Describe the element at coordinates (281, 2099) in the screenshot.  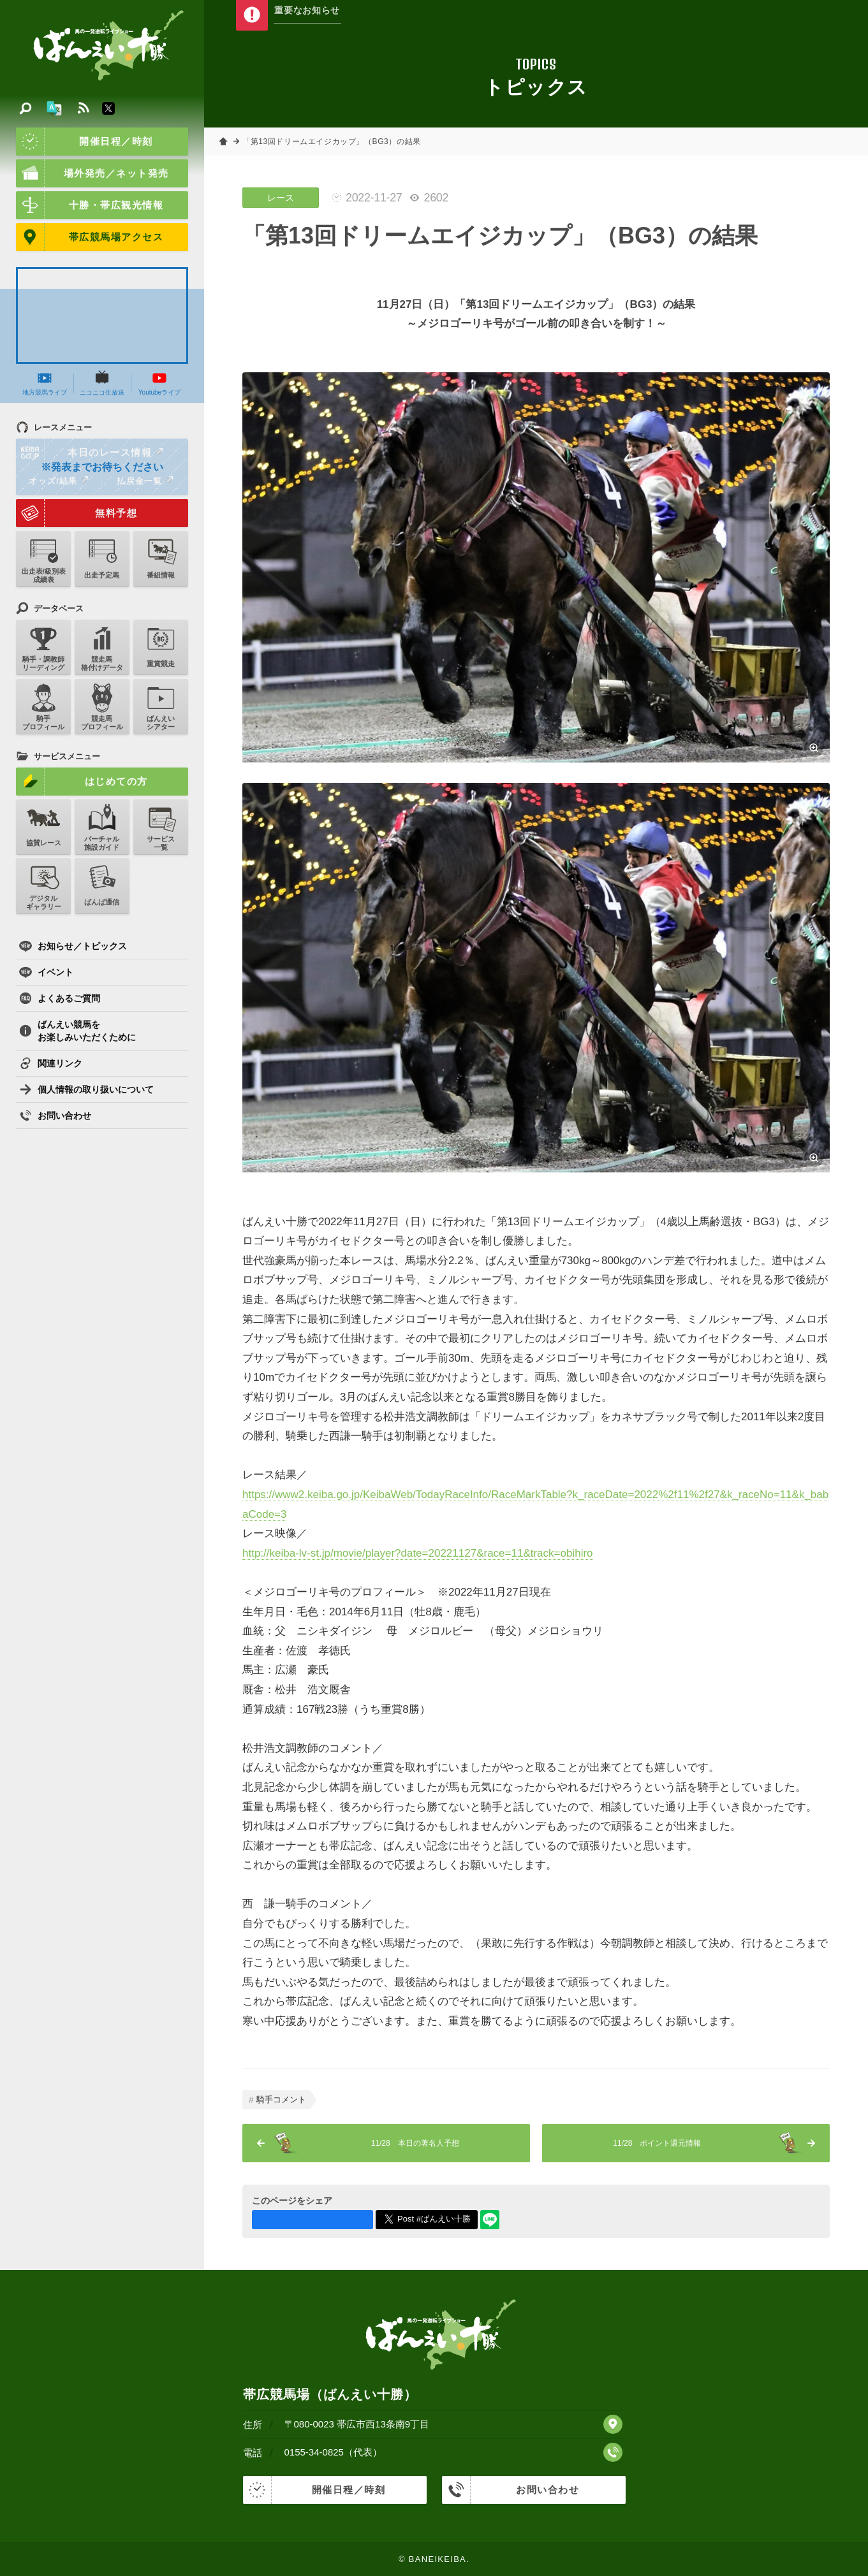
I see `騎手コメント` at that location.